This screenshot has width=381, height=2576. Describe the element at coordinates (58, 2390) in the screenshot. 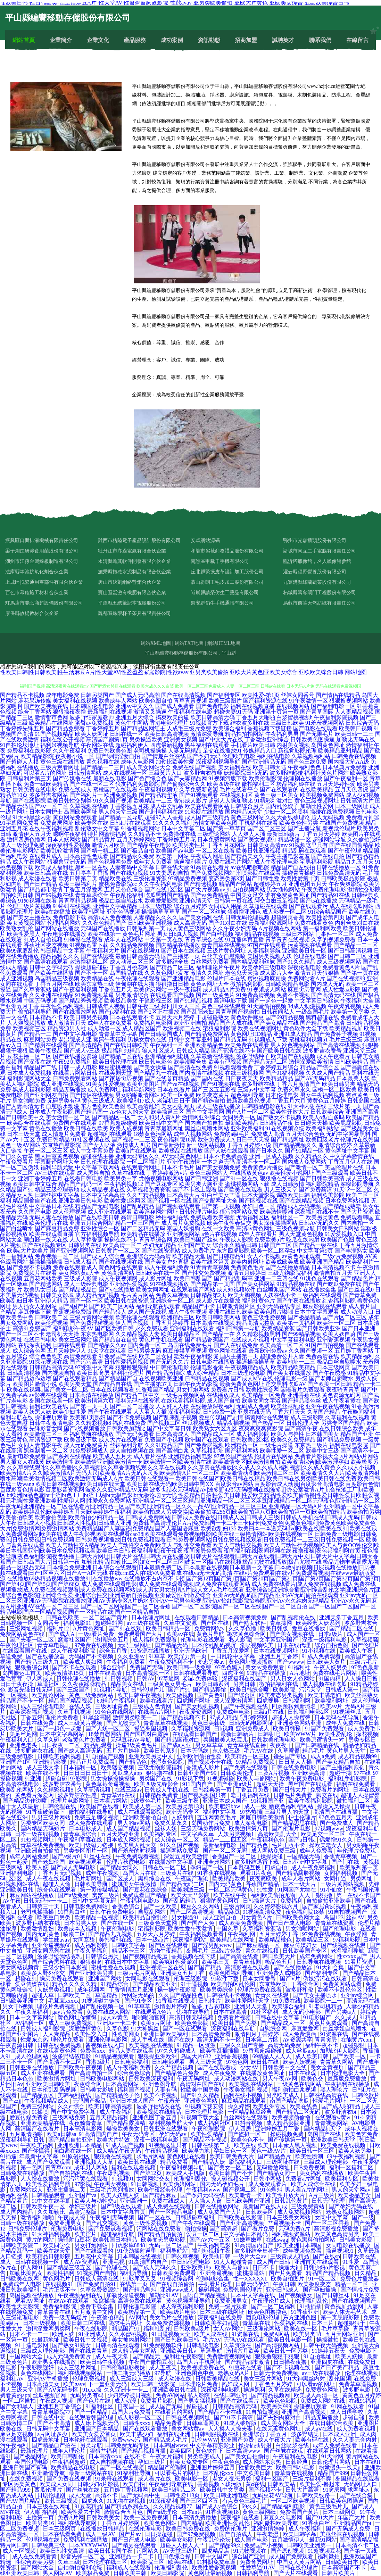

I see `国产AⅤ无码专区` at that location.